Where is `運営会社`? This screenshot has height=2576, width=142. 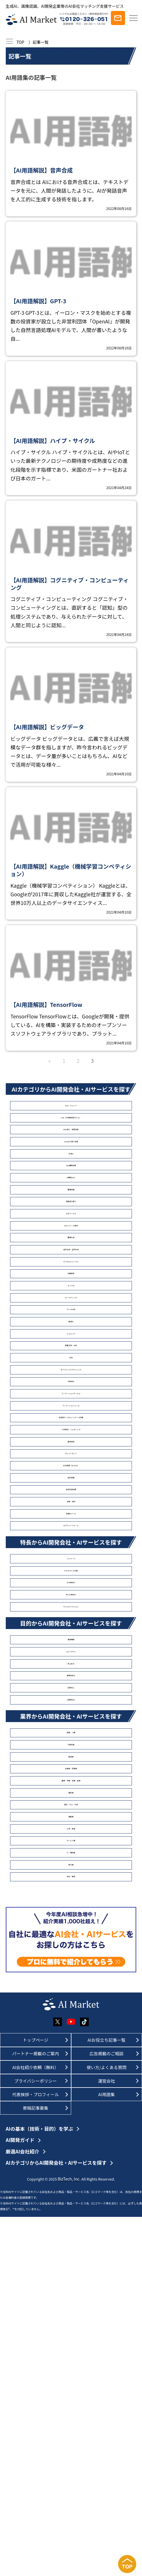 運営会社 is located at coordinates (106, 2440).